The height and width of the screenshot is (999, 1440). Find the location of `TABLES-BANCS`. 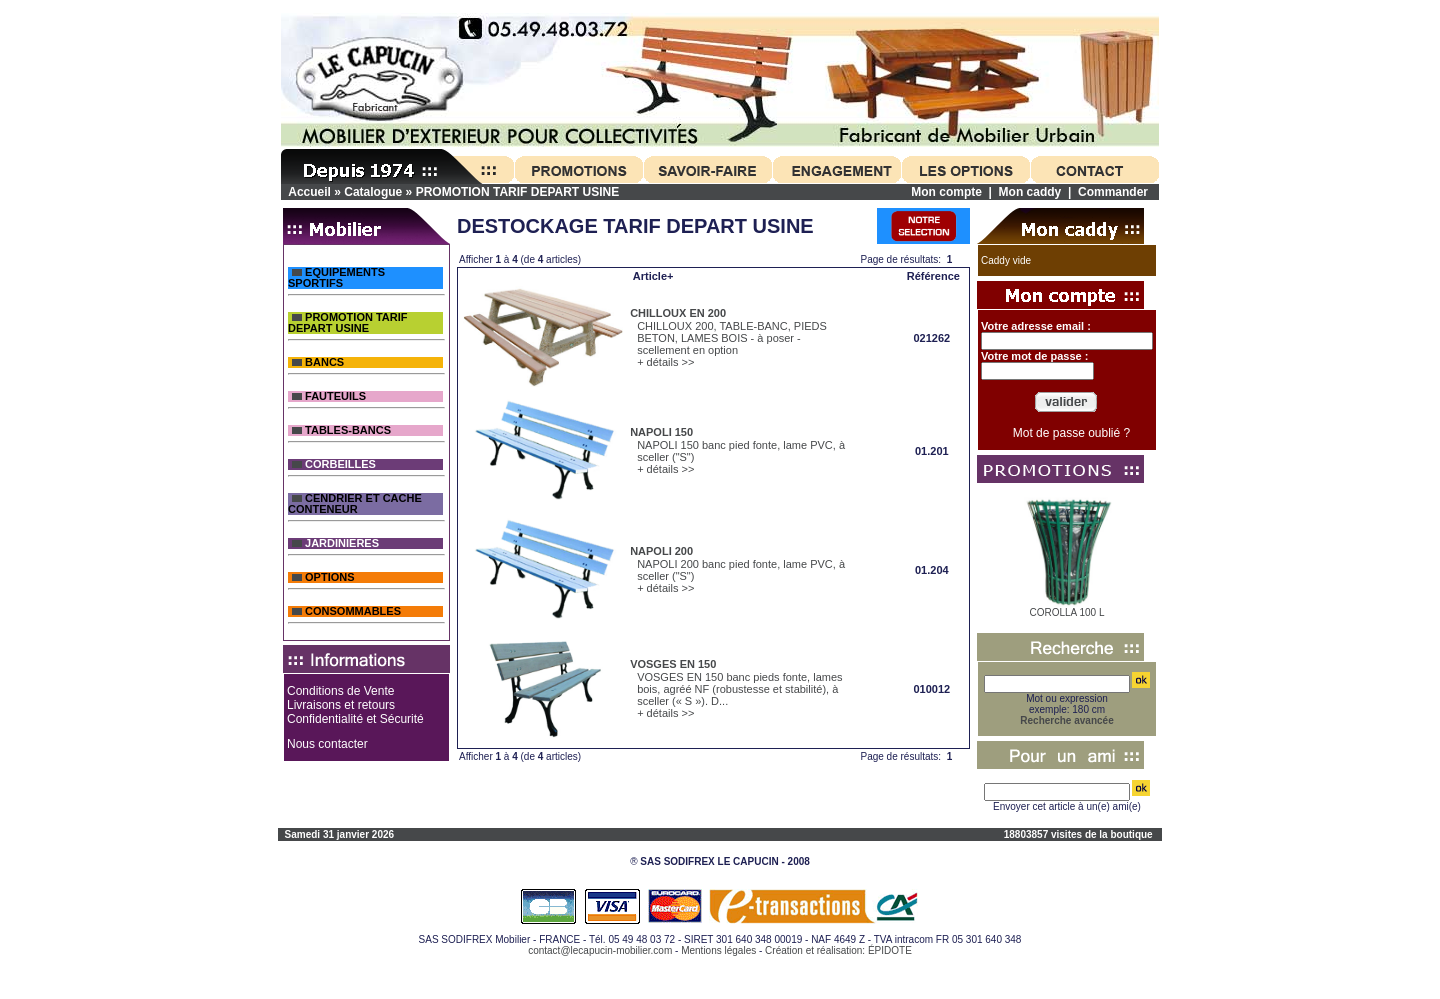

TABLES-BANCS is located at coordinates (341, 430).